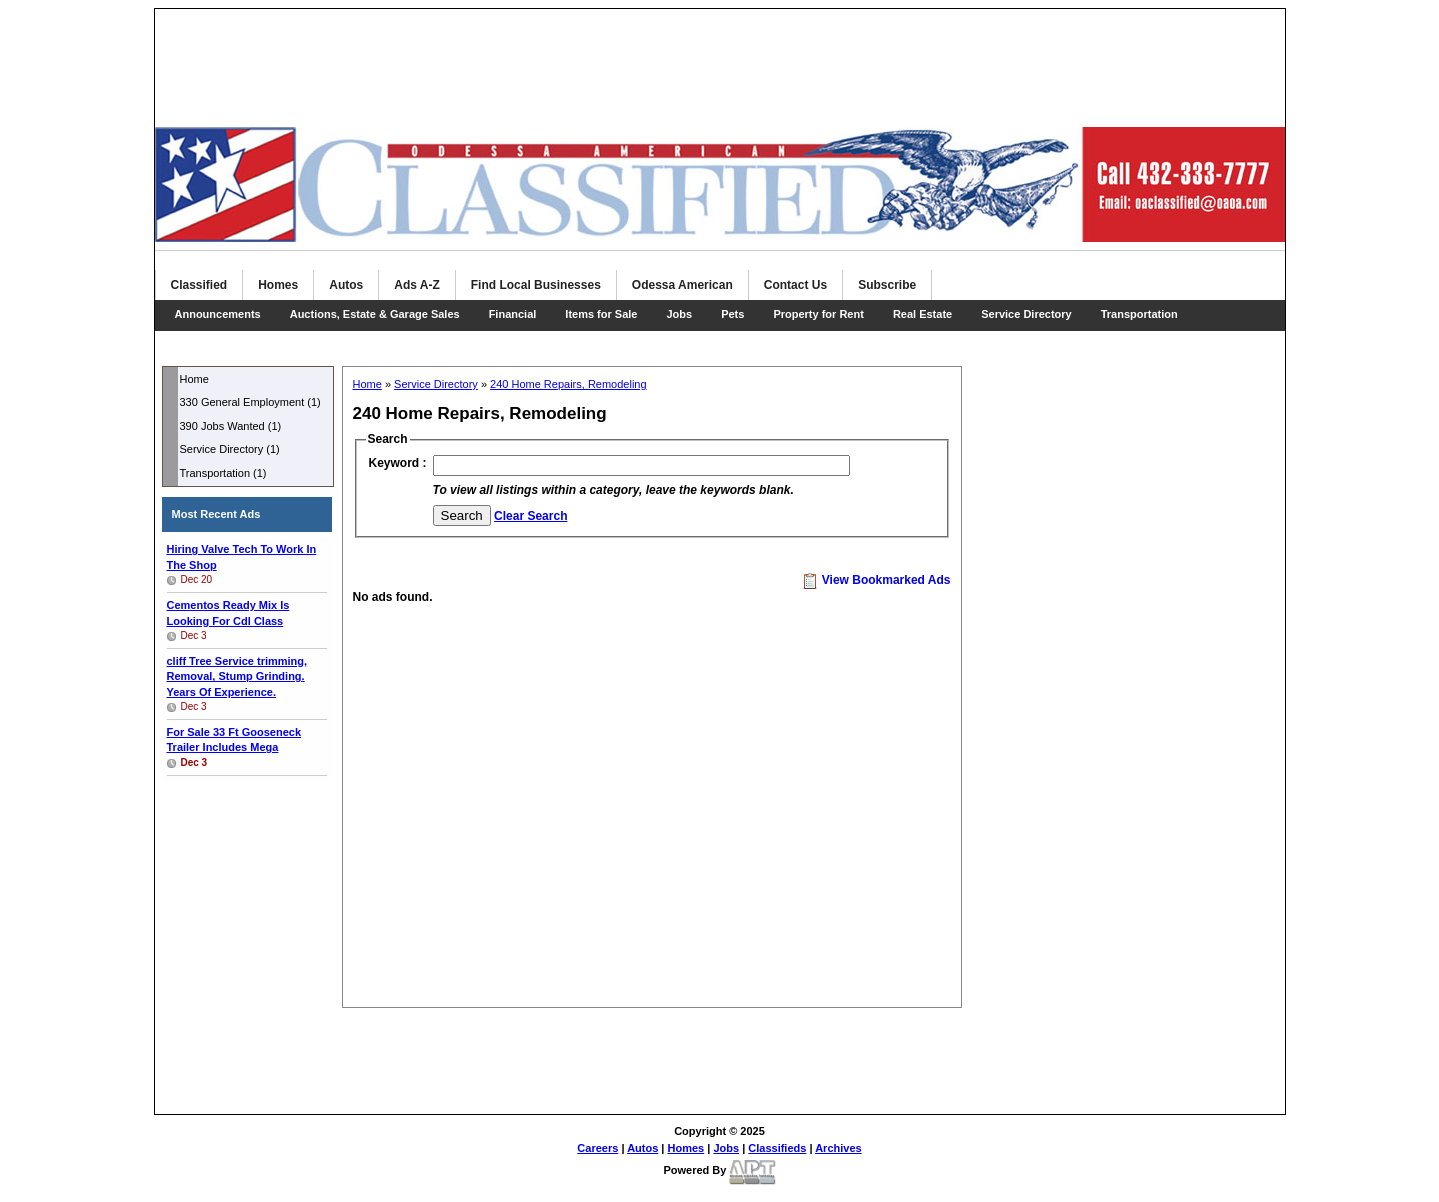 This screenshot has height=1202, width=1439. What do you see at coordinates (530, 516) in the screenshot?
I see `Clear Search` at bounding box center [530, 516].